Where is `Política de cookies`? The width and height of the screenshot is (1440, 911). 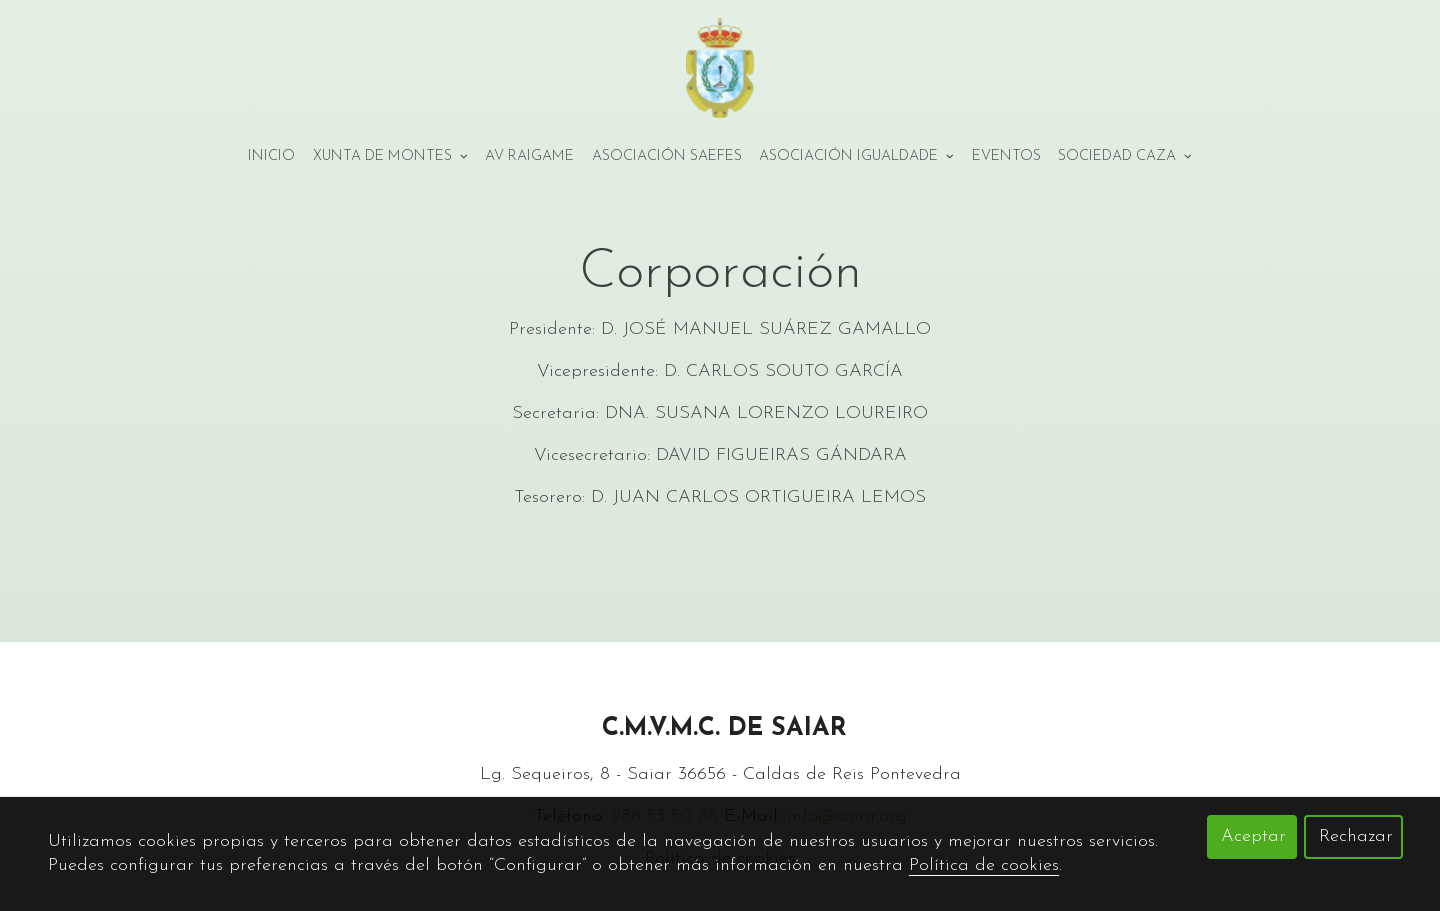 Política de cookies is located at coordinates (984, 865).